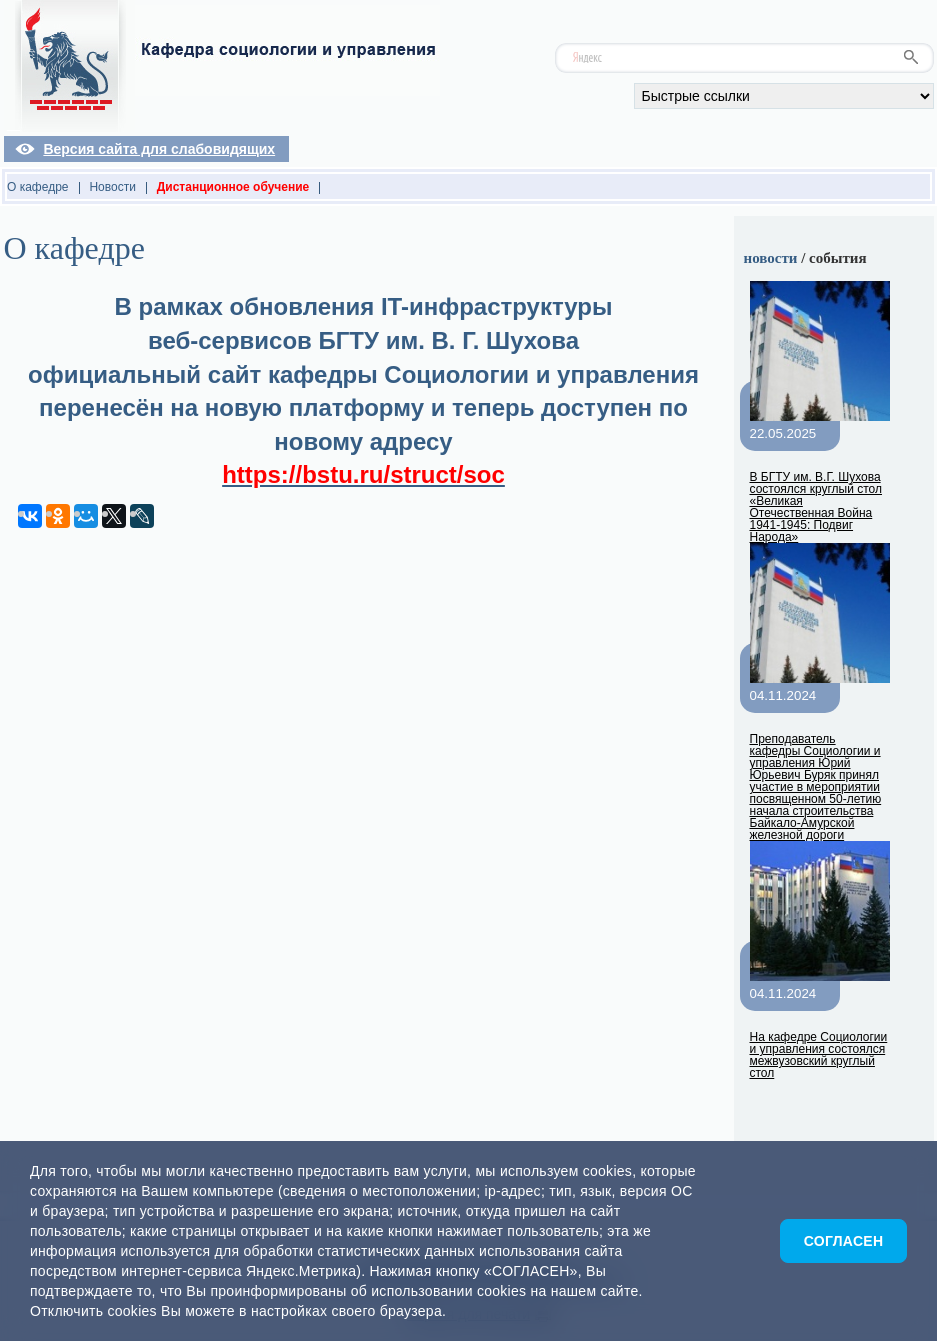  I want to click on Новости, so click(112, 187).